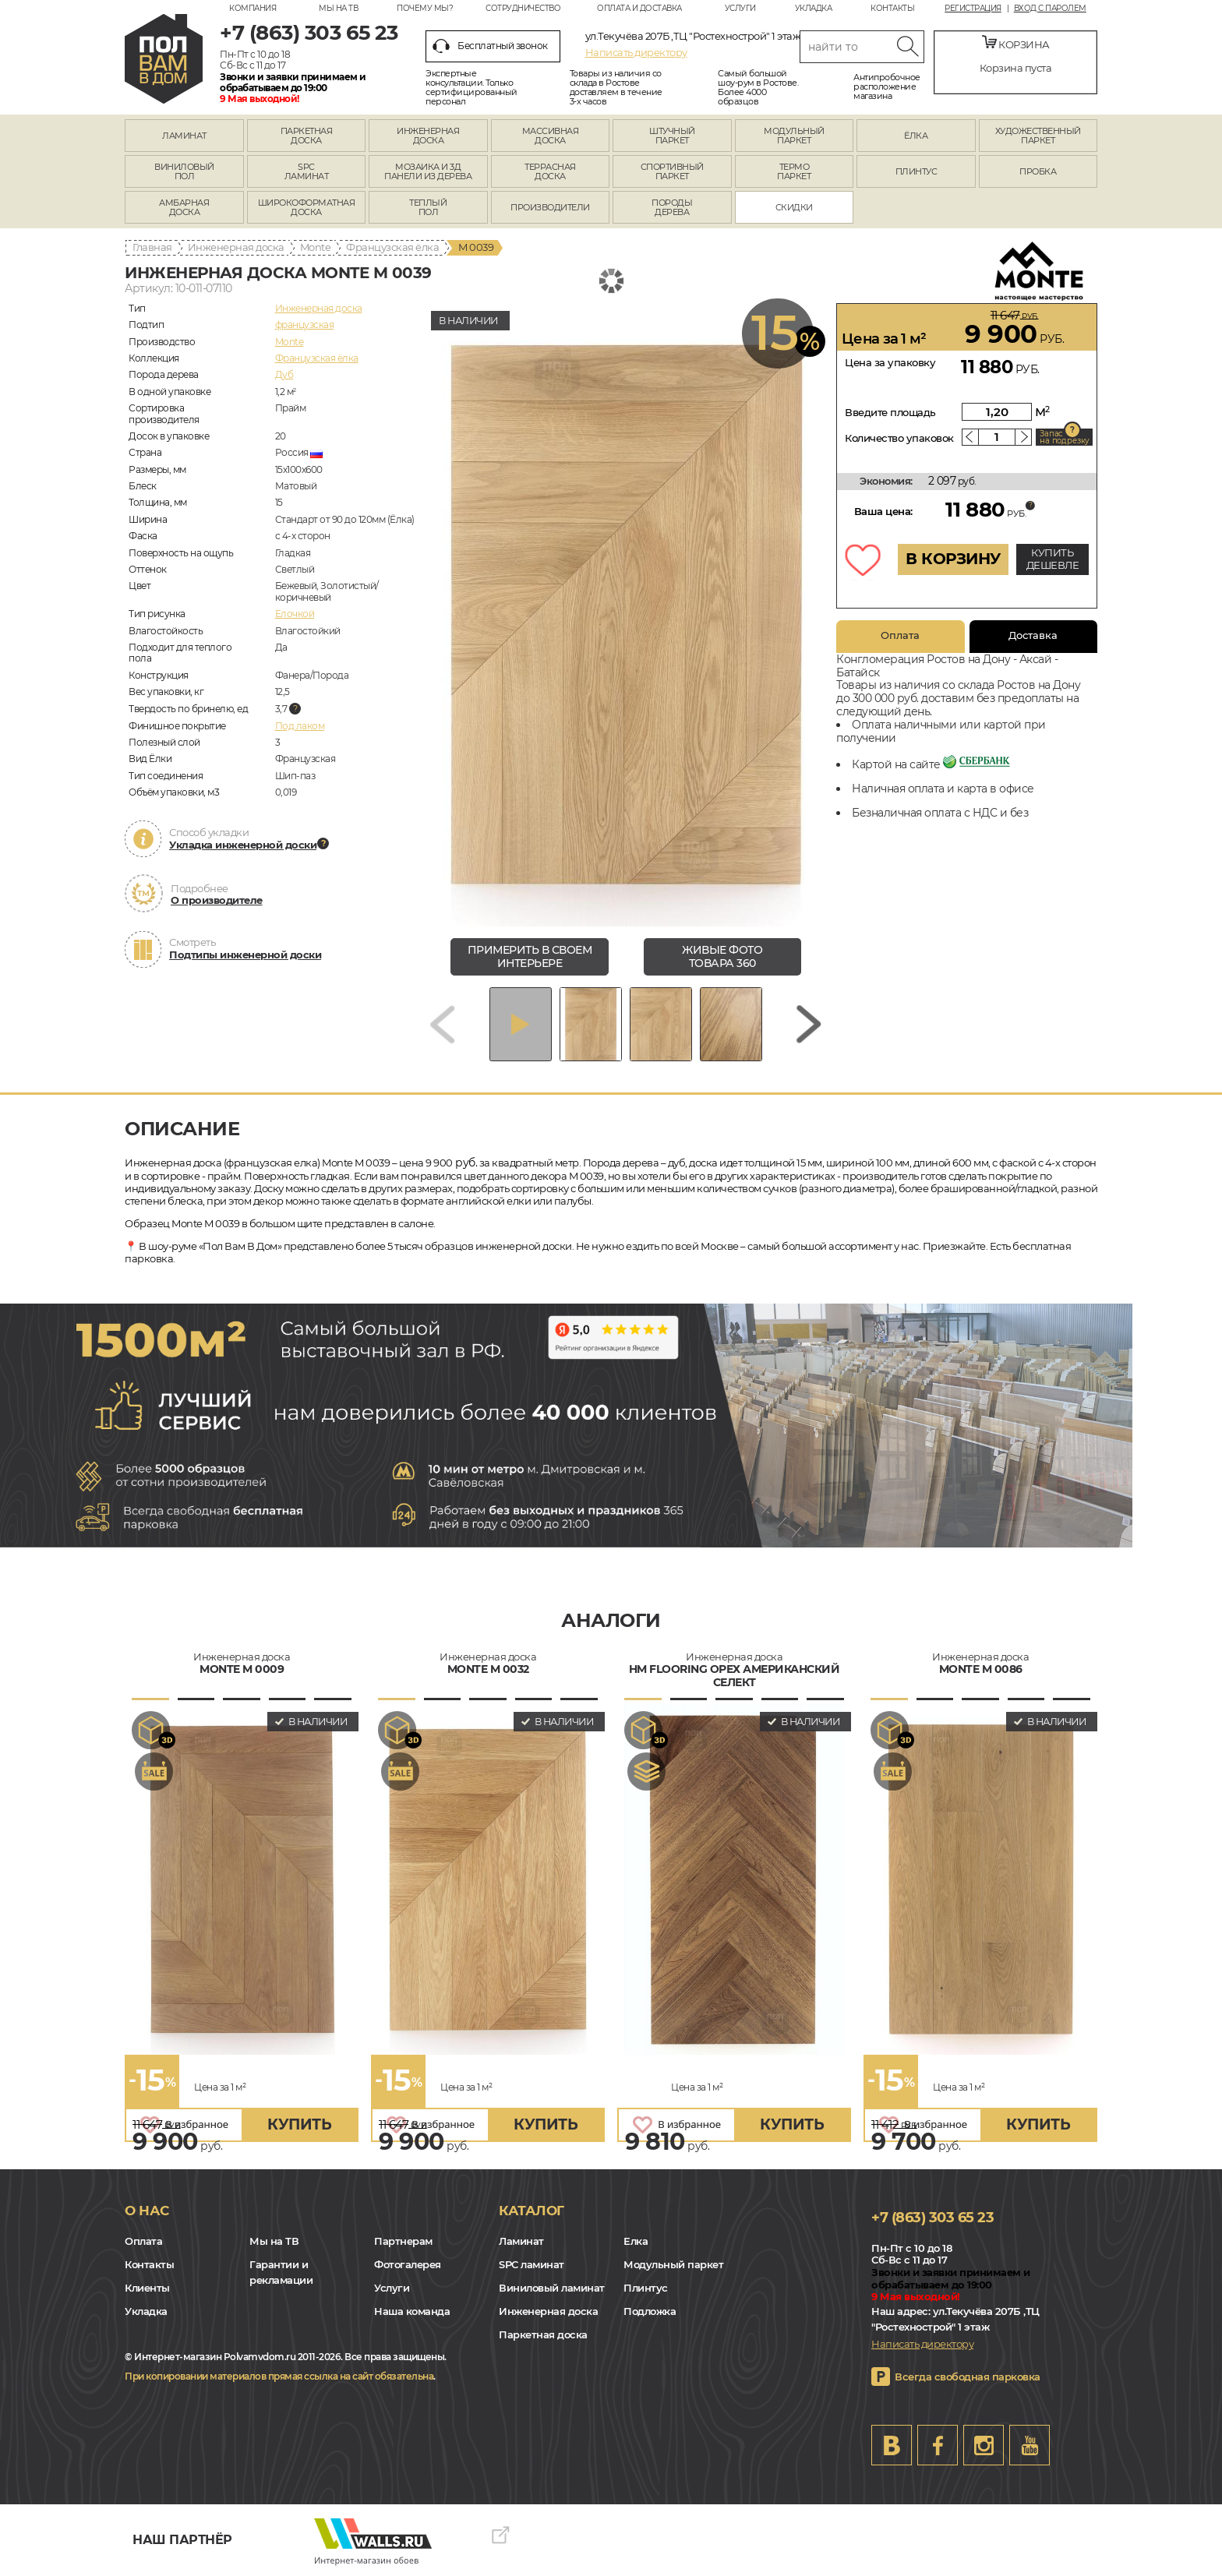  I want to click on Ламинат, so click(521, 2241).